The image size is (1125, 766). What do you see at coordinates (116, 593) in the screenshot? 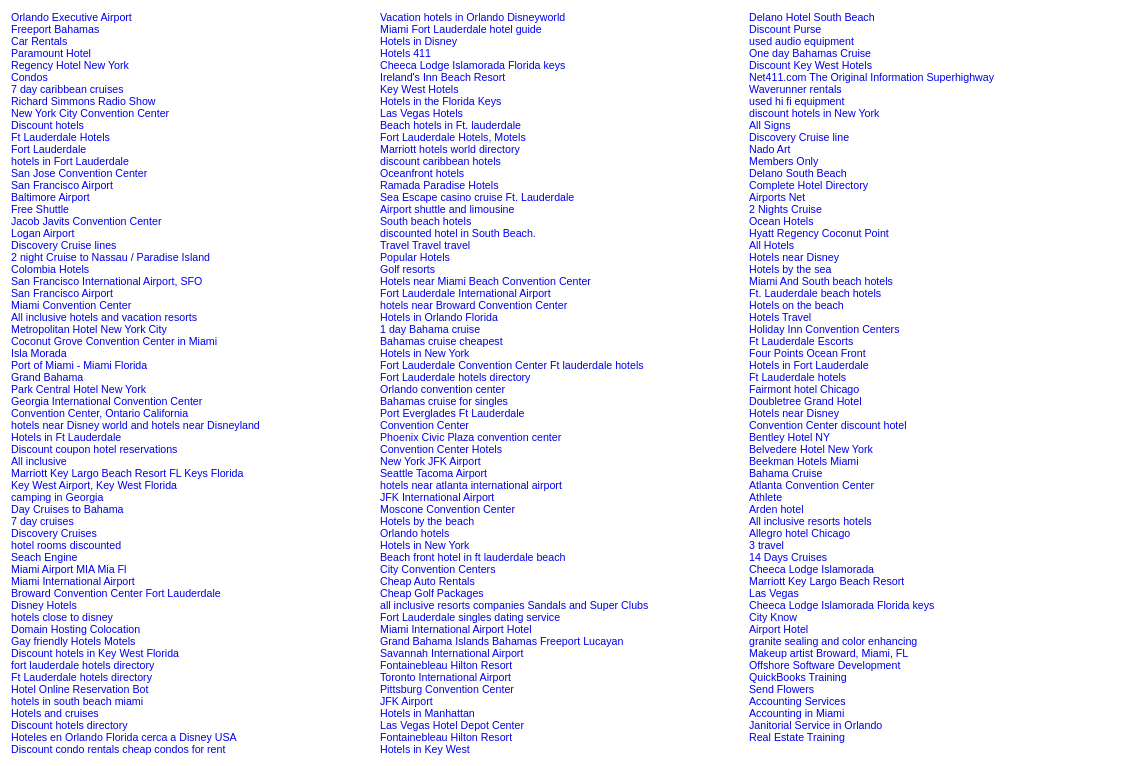
I see `Broward Convention Center Fort Lauderdale` at bounding box center [116, 593].